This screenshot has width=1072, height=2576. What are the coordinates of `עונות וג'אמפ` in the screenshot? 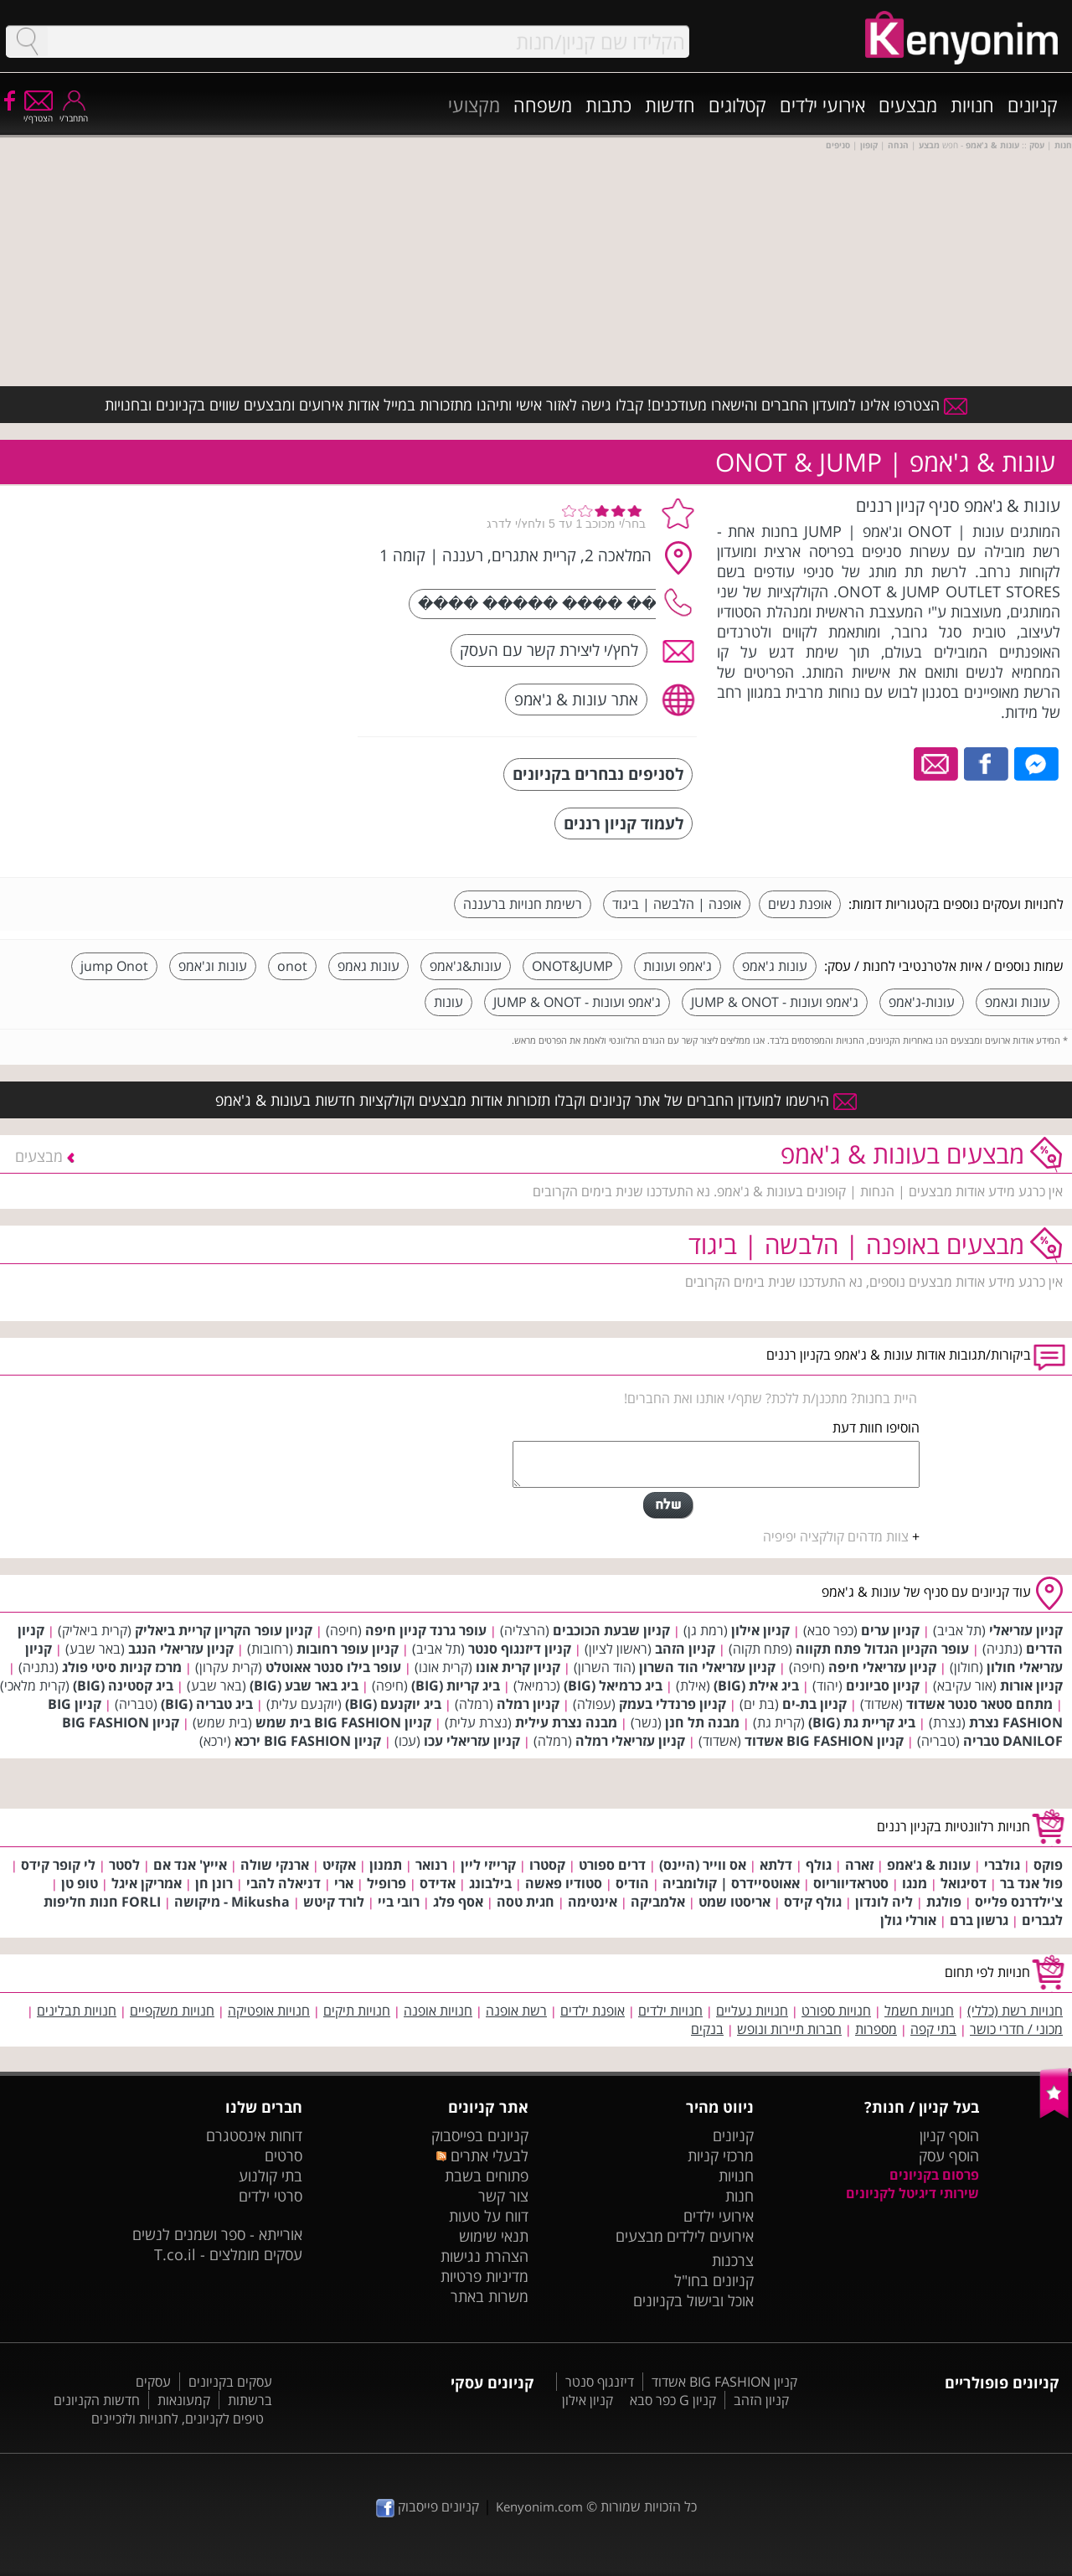 It's located at (212, 966).